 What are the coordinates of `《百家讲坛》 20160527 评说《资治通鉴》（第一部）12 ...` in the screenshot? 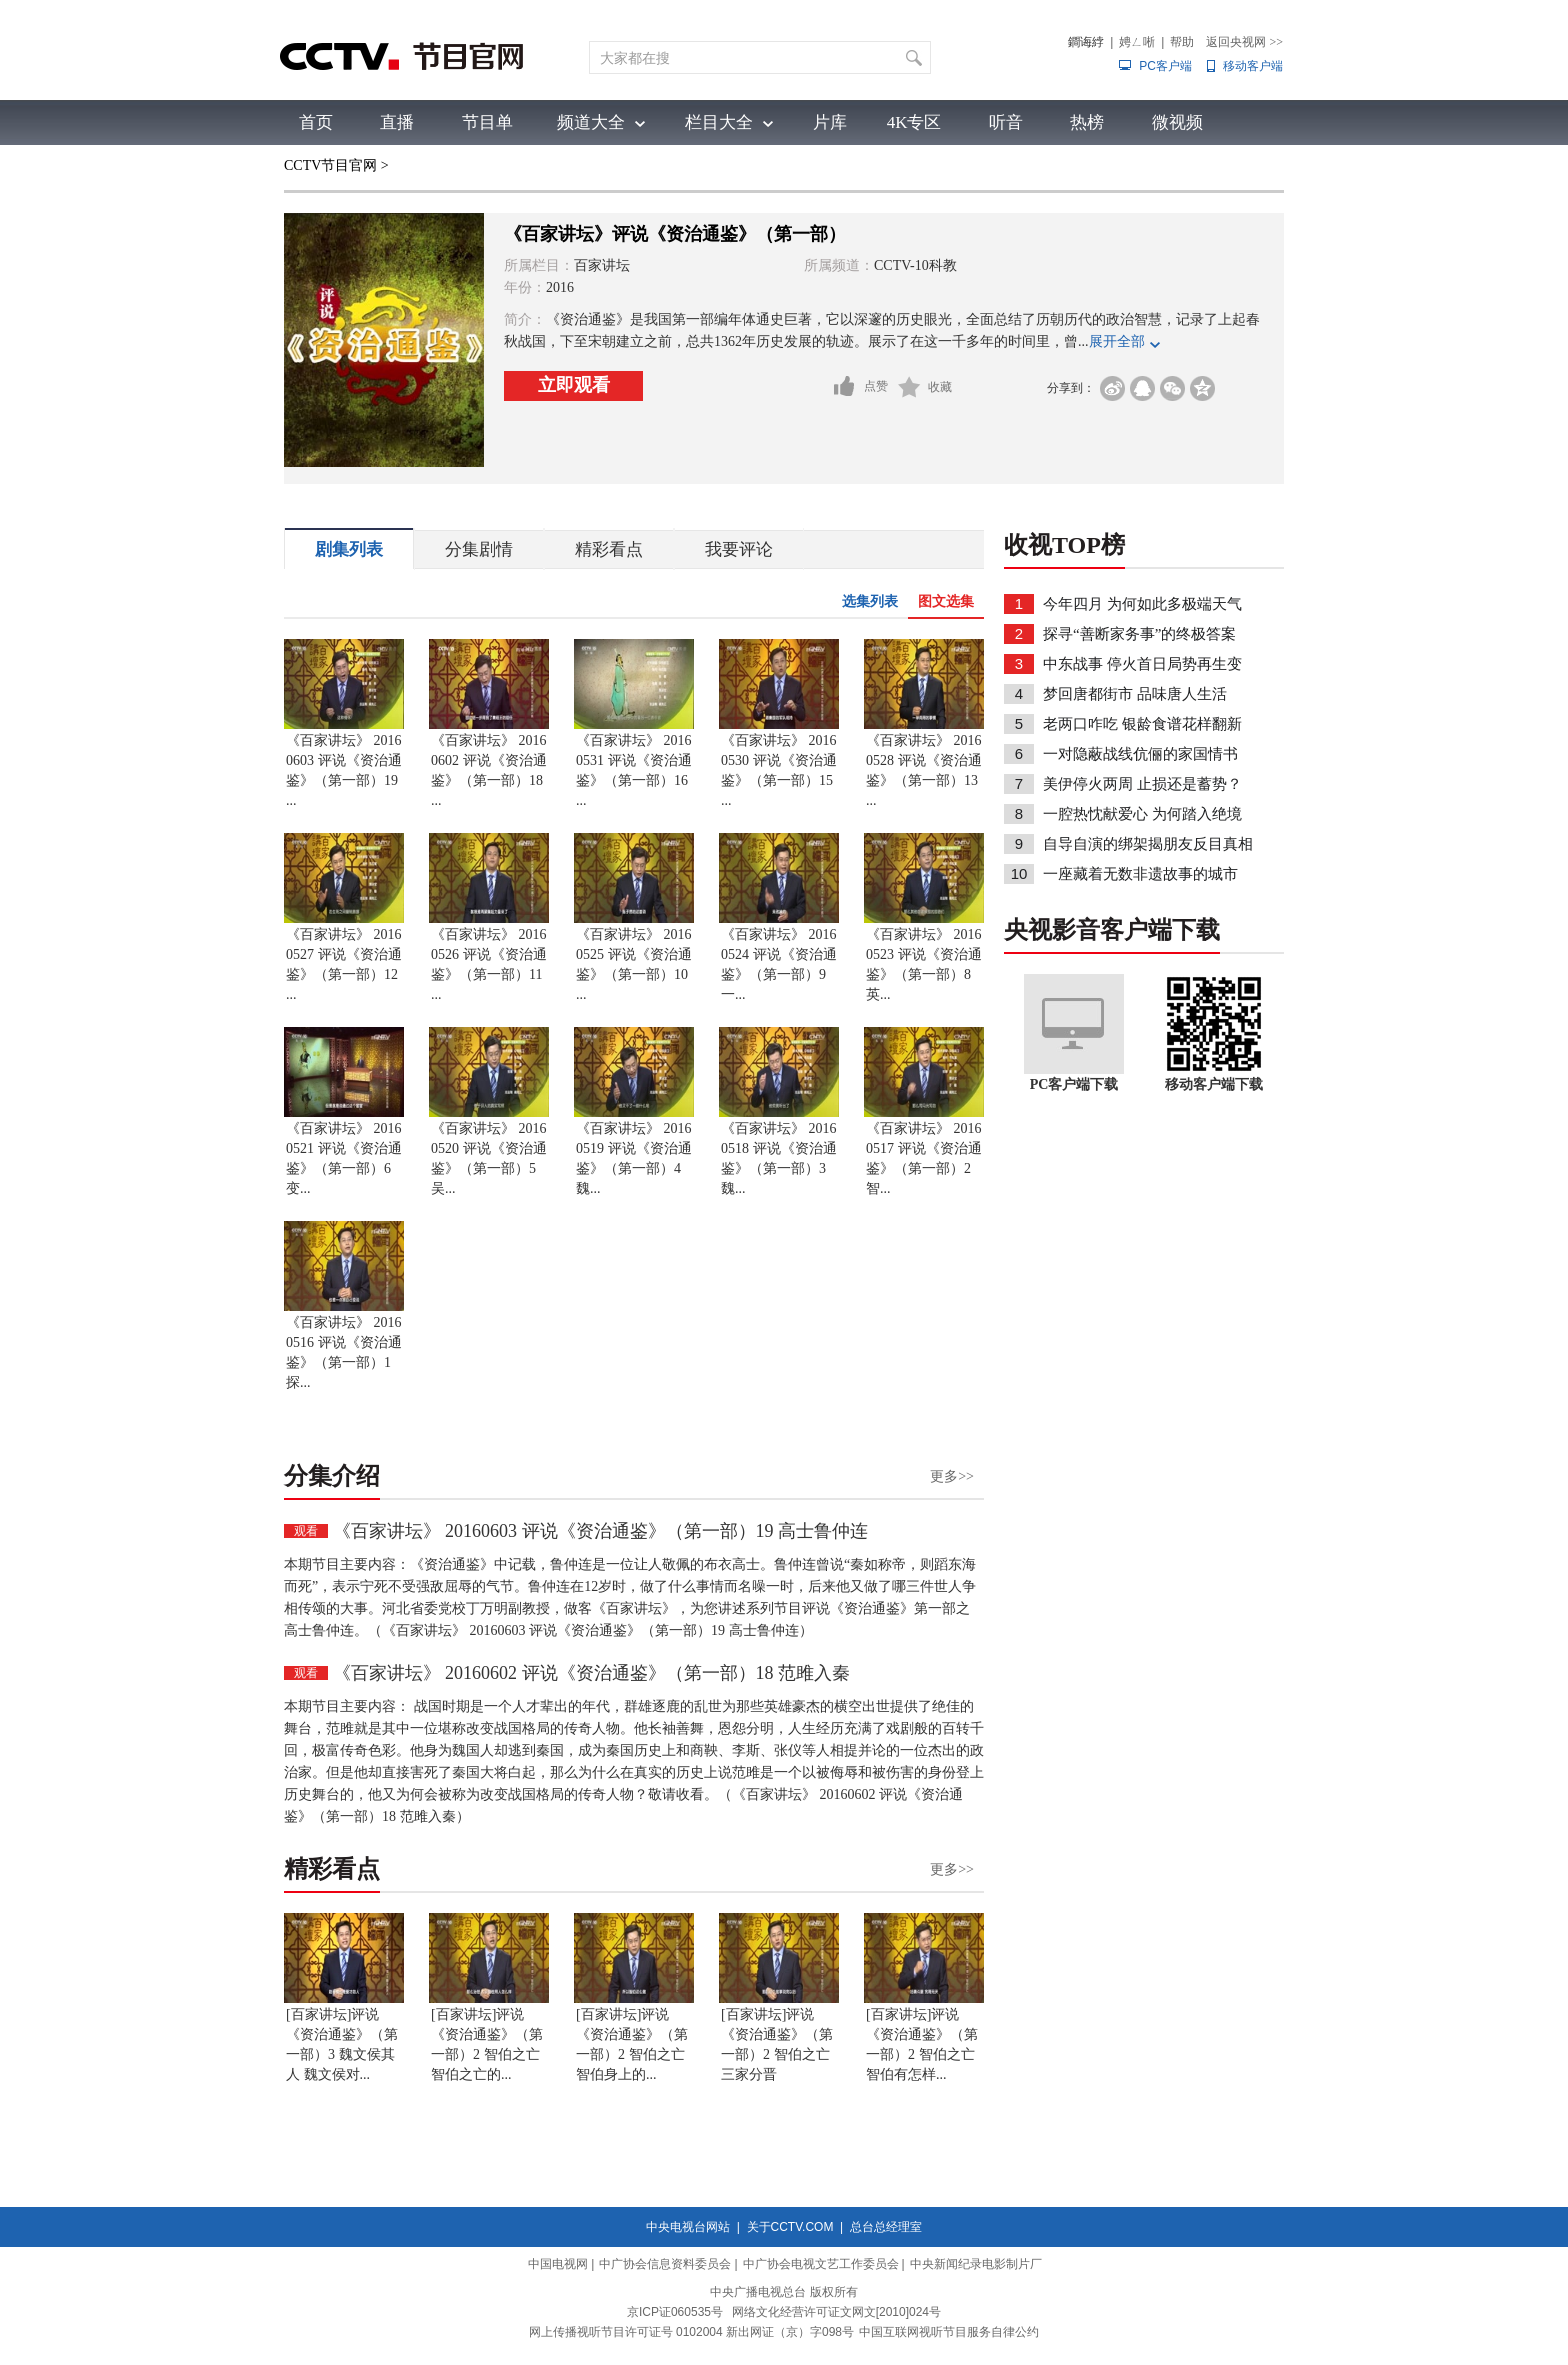 It's located at (344, 964).